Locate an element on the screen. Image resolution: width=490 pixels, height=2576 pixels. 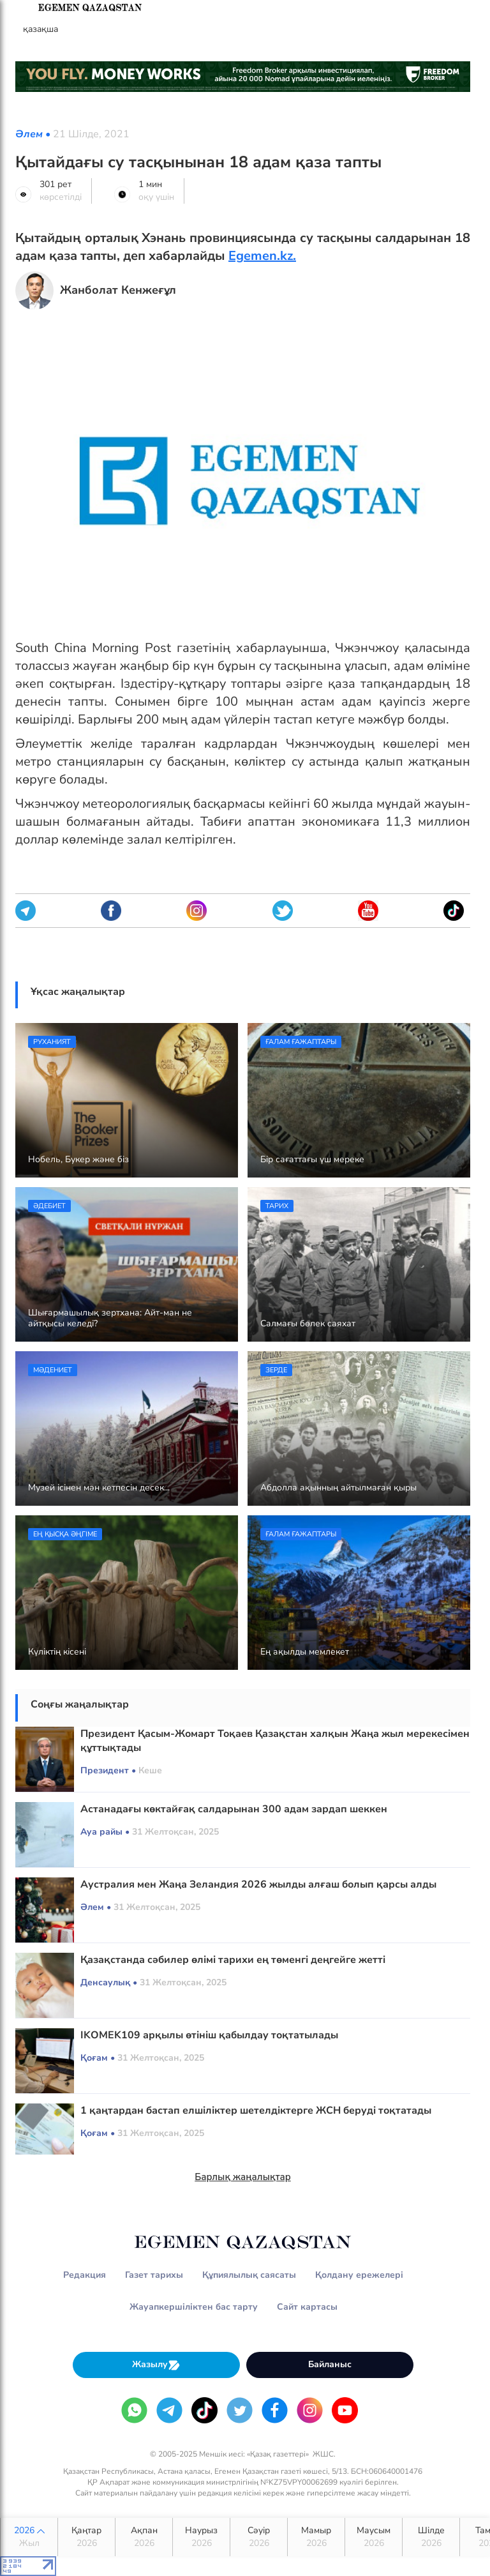
Құпиялылық саясаты is located at coordinates (249, 2275).